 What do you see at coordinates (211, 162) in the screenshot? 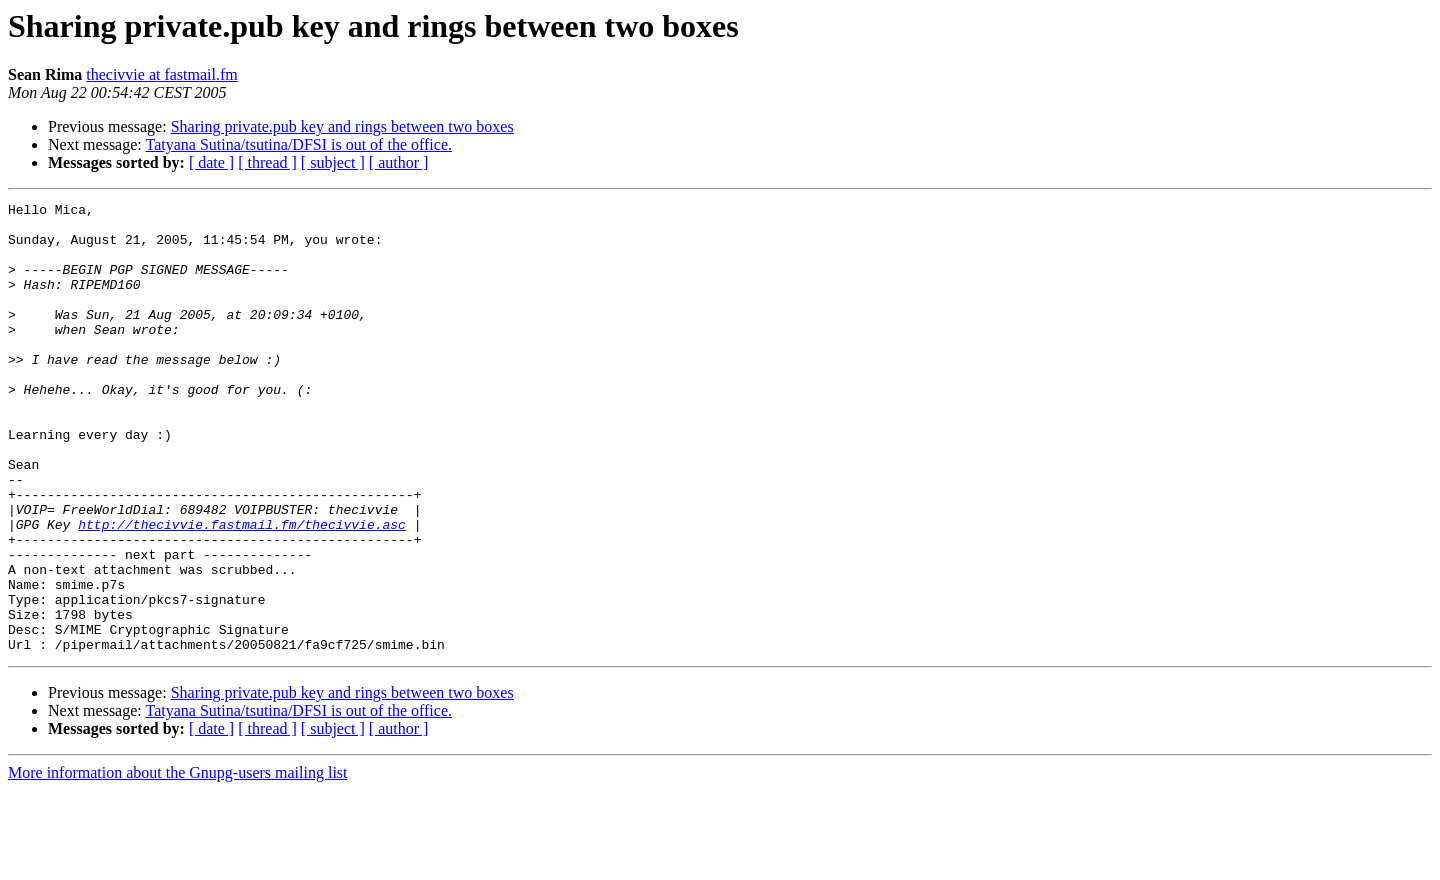
I see `[ date ]` at bounding box center [211, 162].